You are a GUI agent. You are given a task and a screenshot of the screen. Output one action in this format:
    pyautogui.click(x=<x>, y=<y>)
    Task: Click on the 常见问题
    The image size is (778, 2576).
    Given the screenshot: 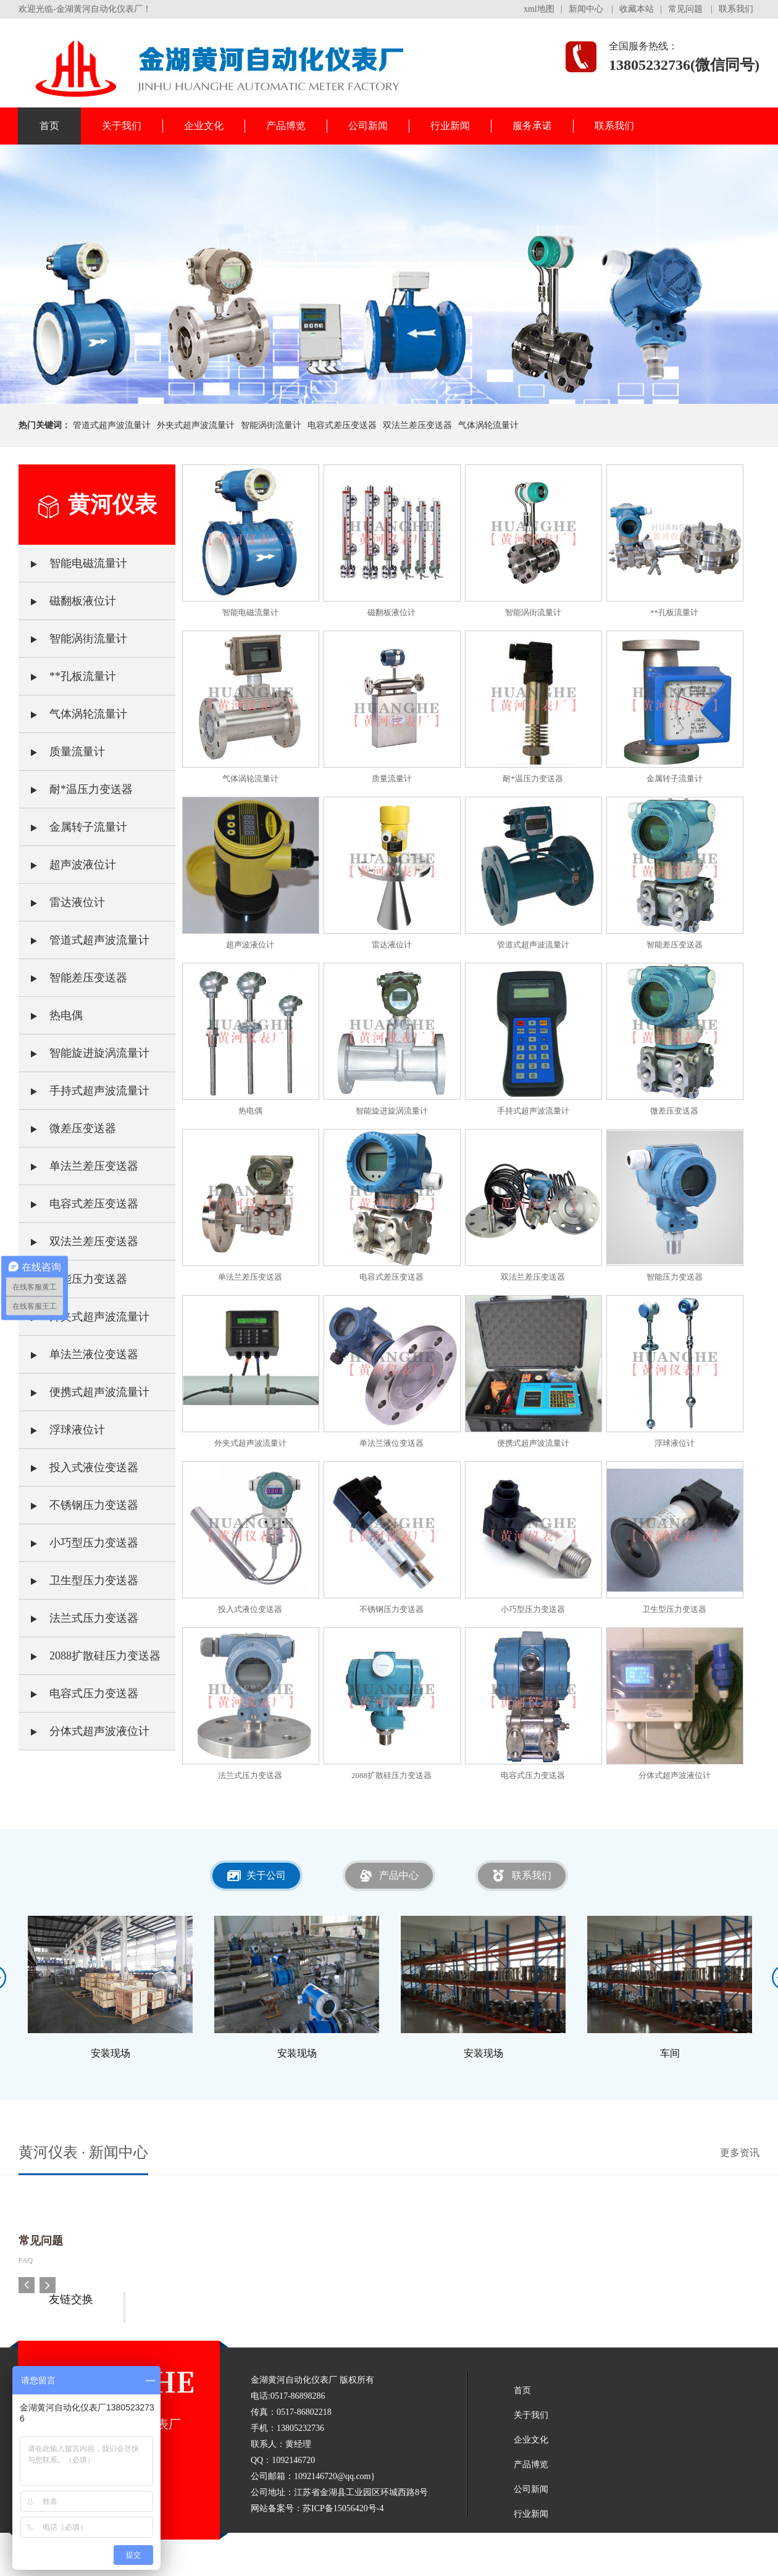 What is the action you would take?
    pyautogui.click(x=685, y=9)
    